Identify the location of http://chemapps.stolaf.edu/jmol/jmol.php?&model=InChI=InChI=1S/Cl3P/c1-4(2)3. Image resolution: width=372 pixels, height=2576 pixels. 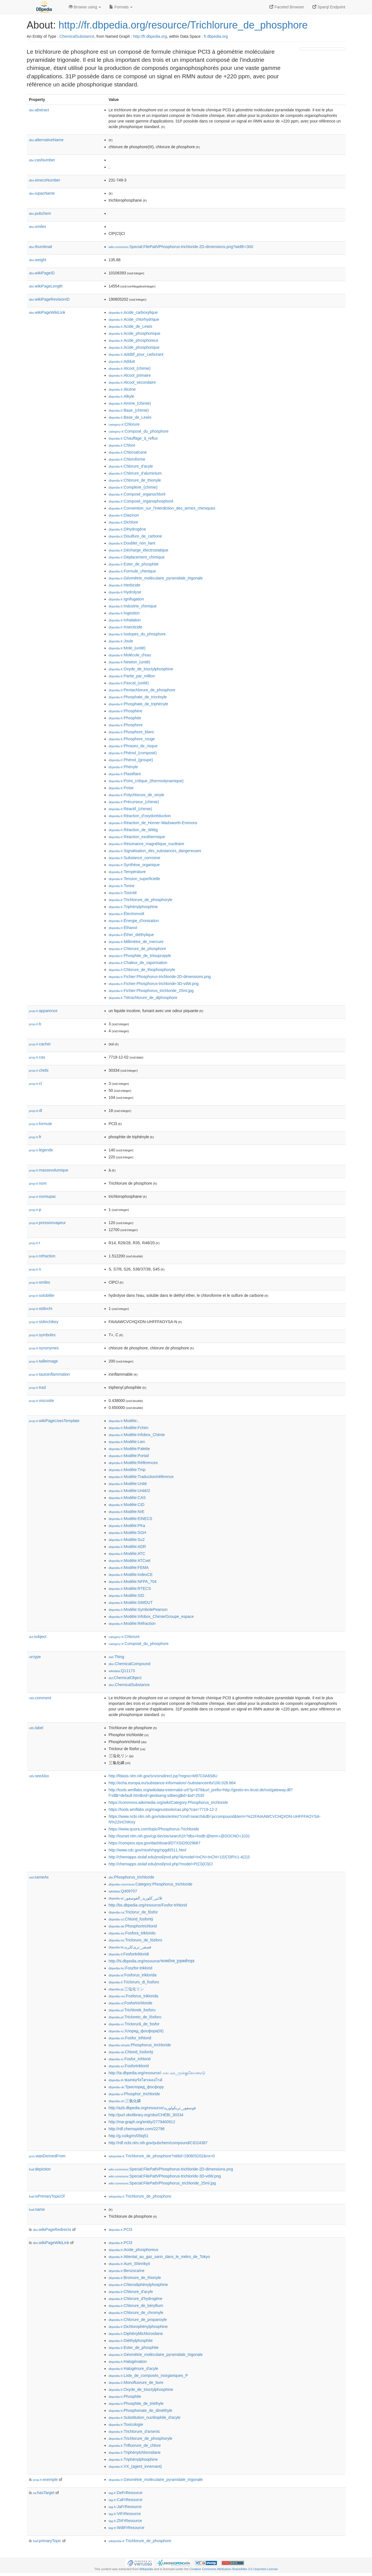
(179, 1857).